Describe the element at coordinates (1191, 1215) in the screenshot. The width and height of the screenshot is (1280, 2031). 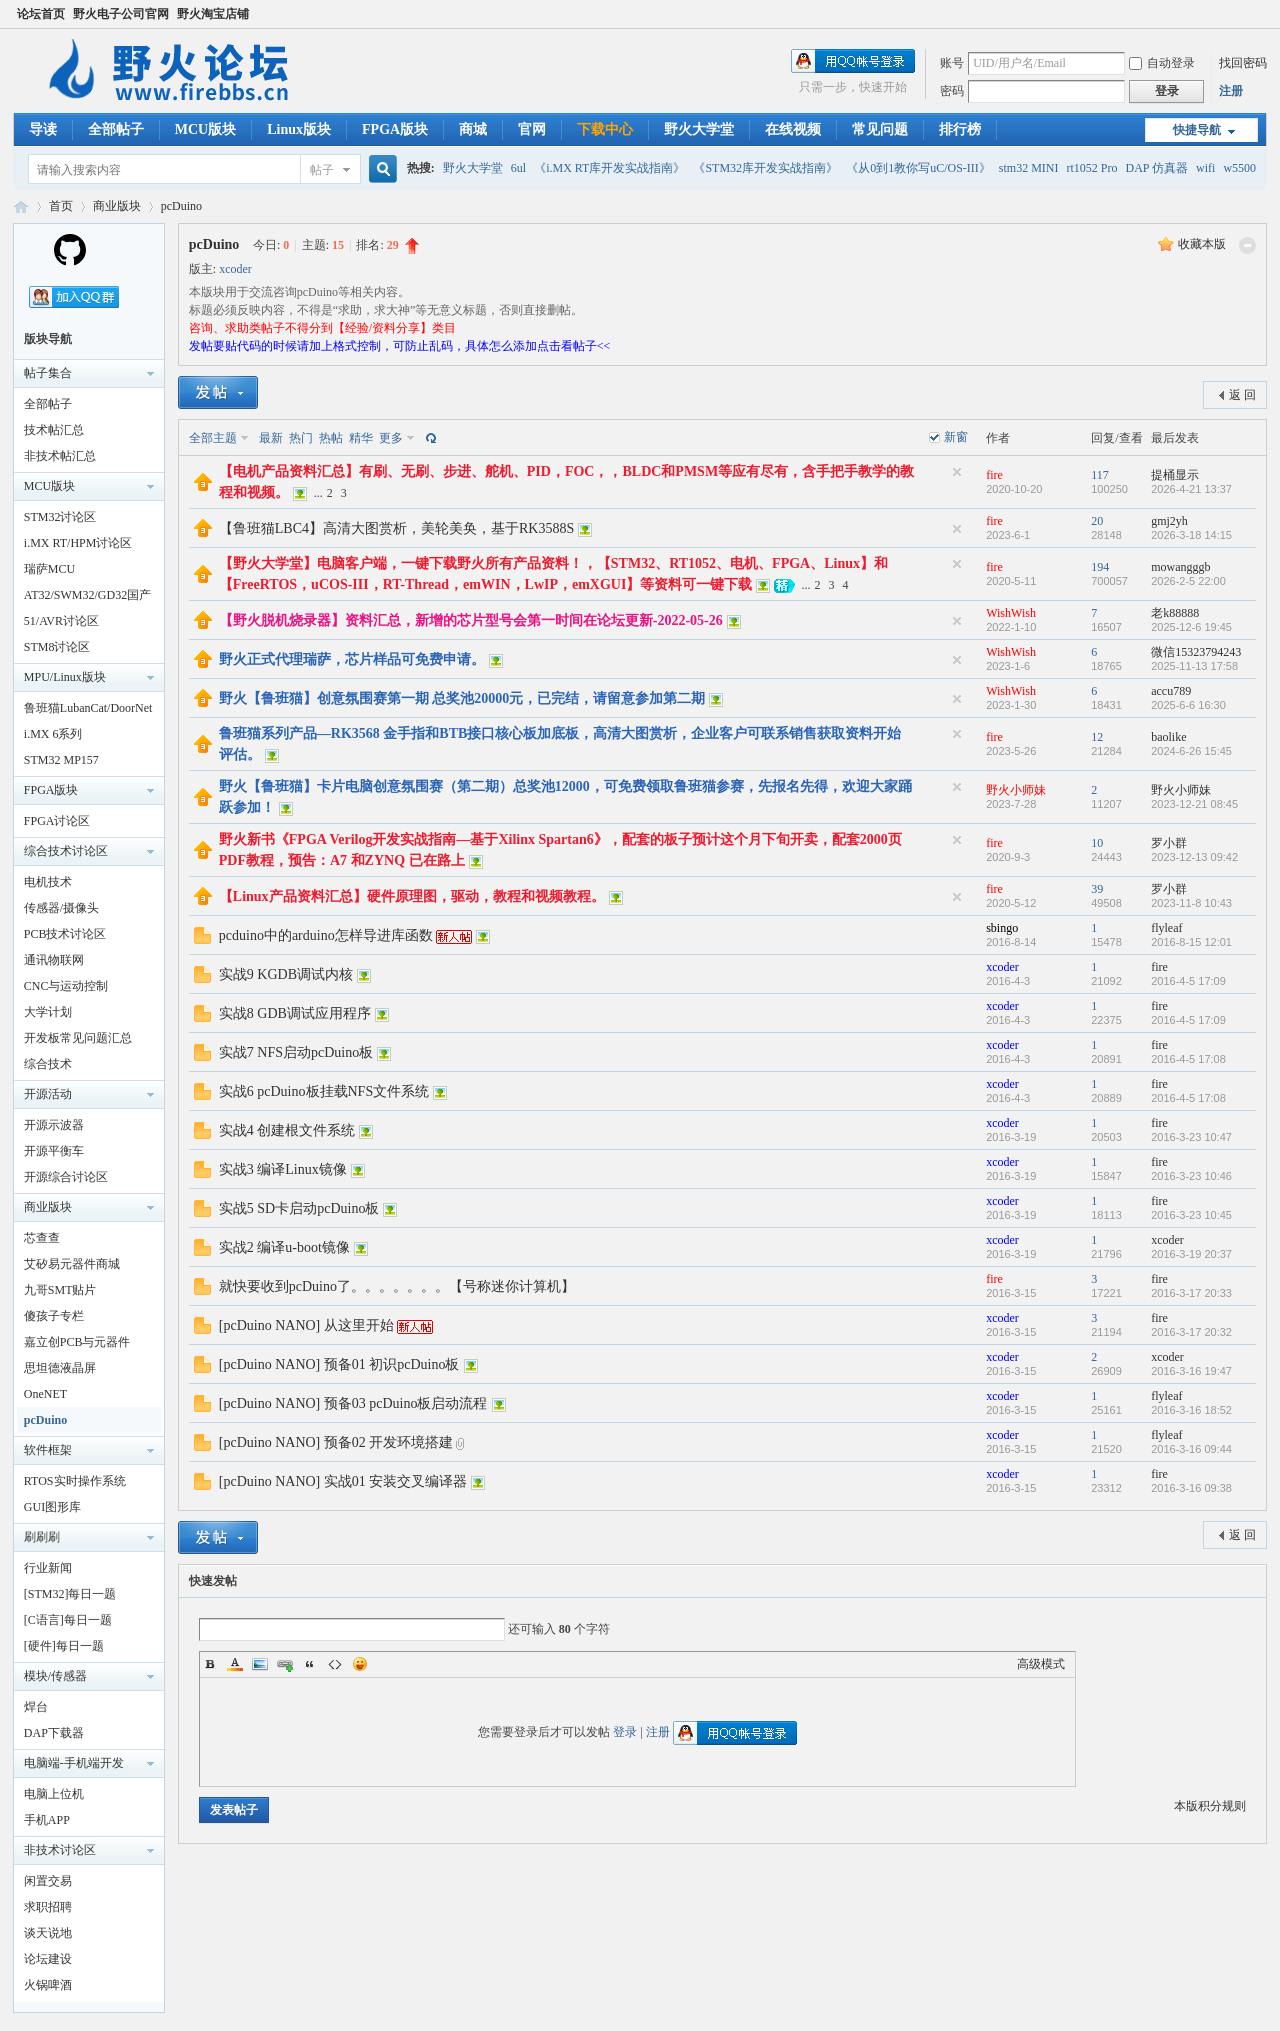
I see `2016-3-23 10:45` at that location.